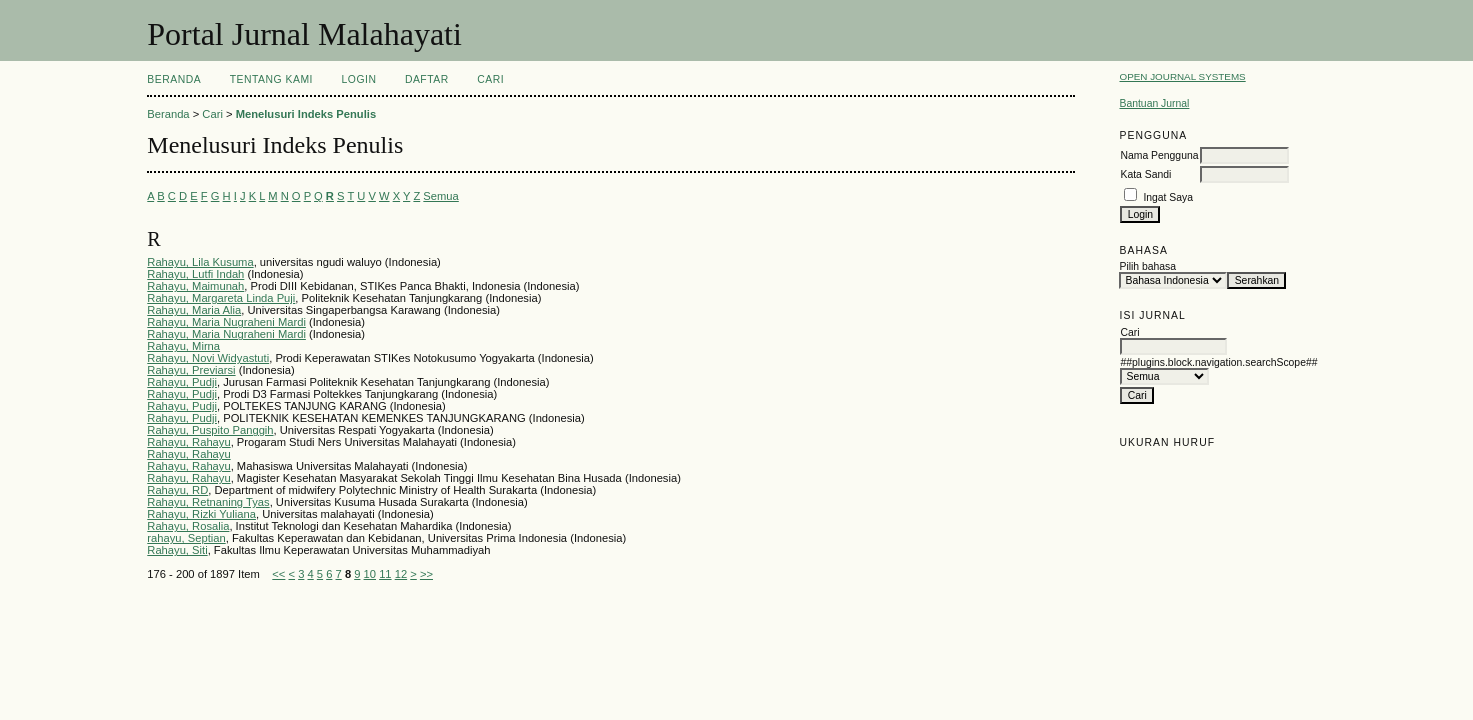  What do you see at coordinates (278, 574) in the screenshot?
I see `<<` at bounding box center [278, 574].